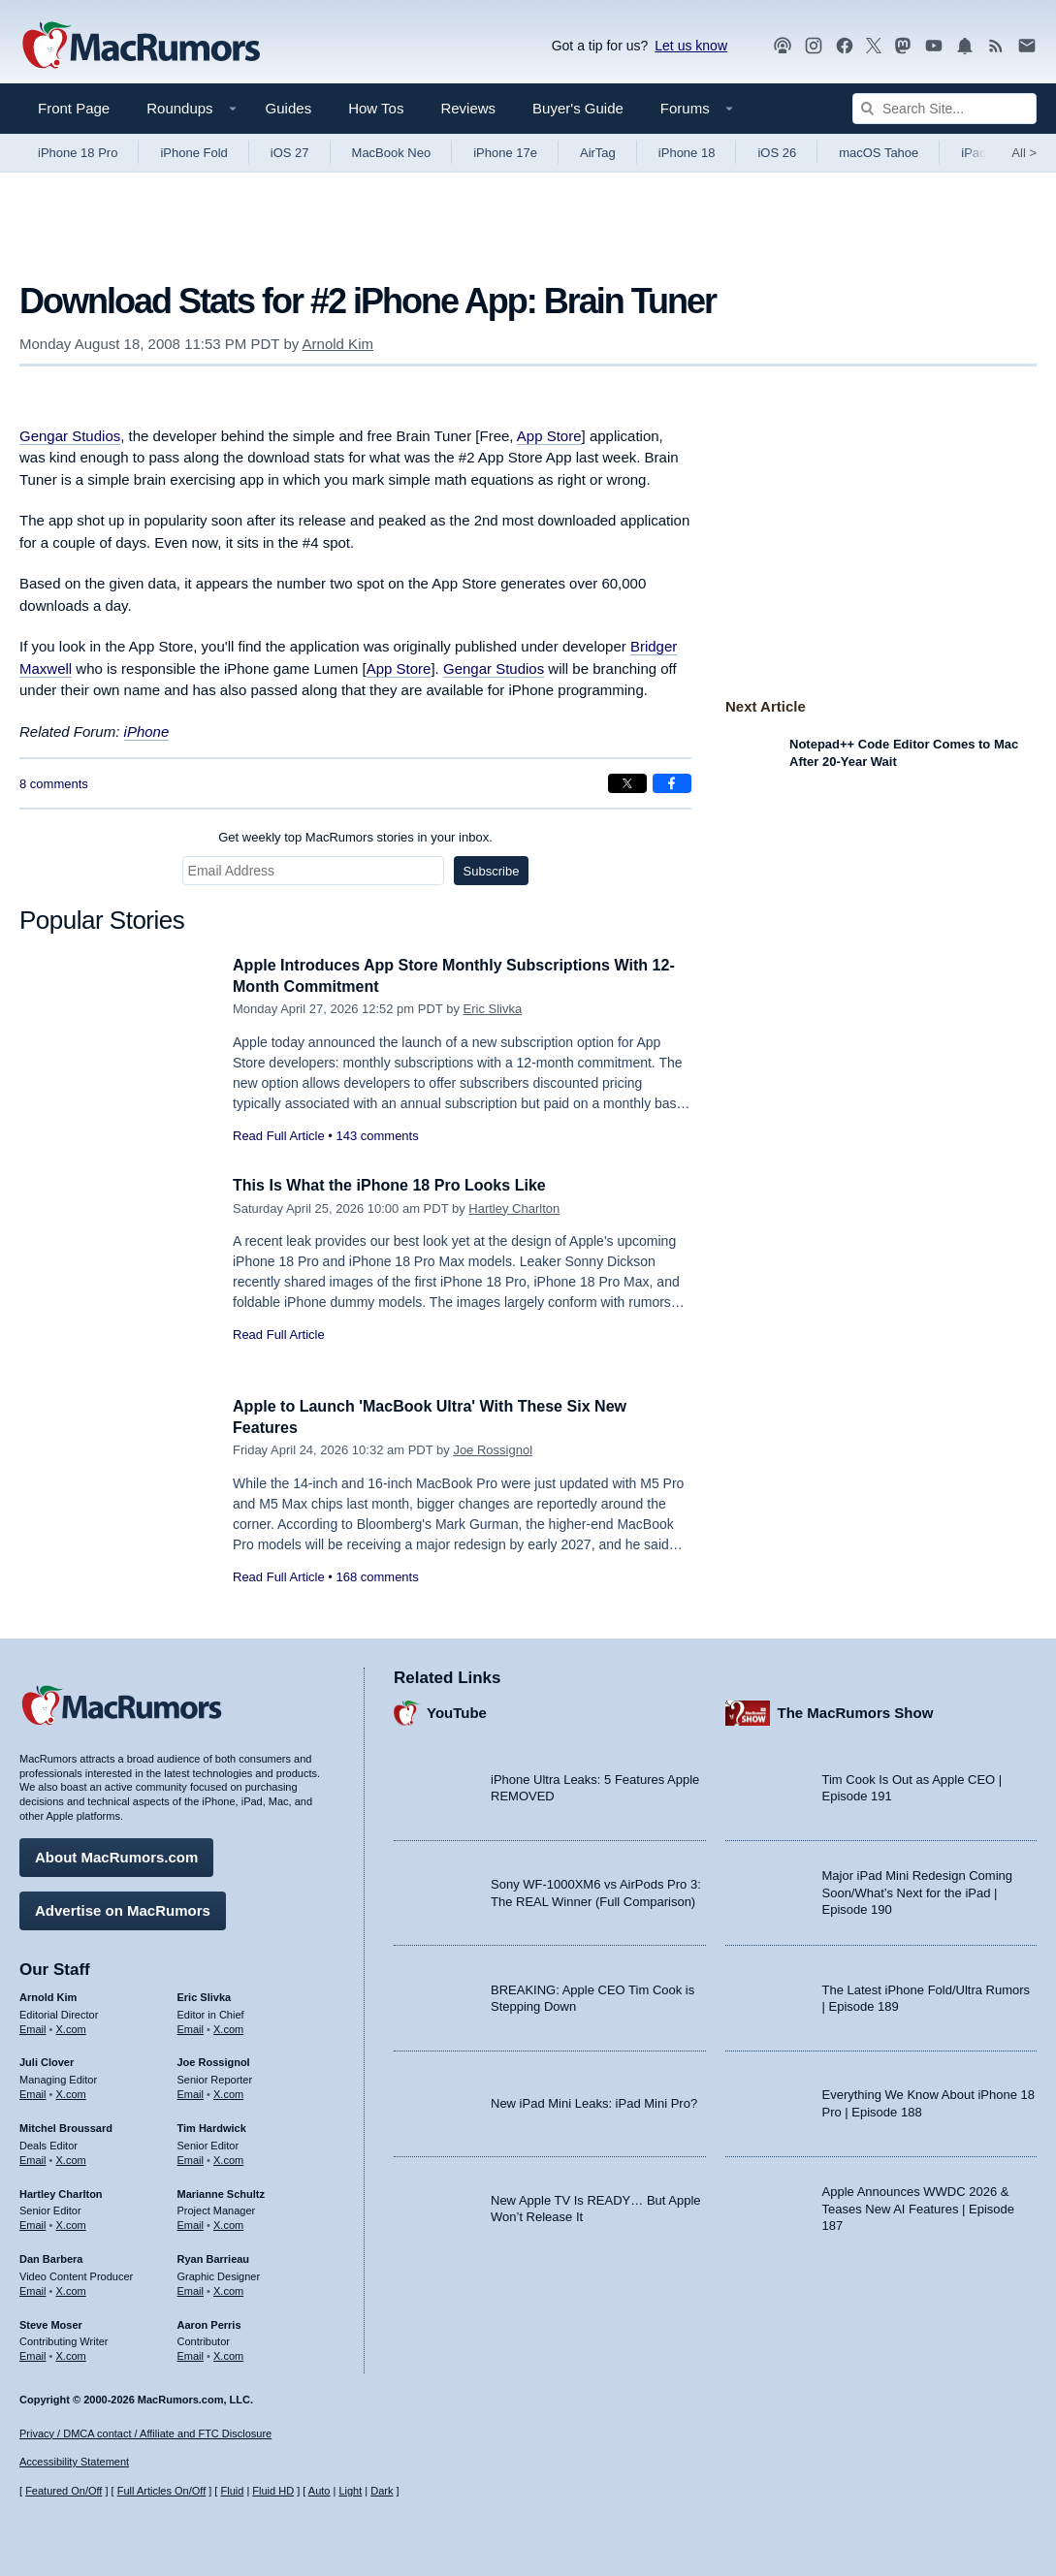 This screenshot has width=1056, height=2576. What do you see at coordinates (193, 152) in the screenshot?
I see `iPhone Fold` at bounding box center [193, 152].